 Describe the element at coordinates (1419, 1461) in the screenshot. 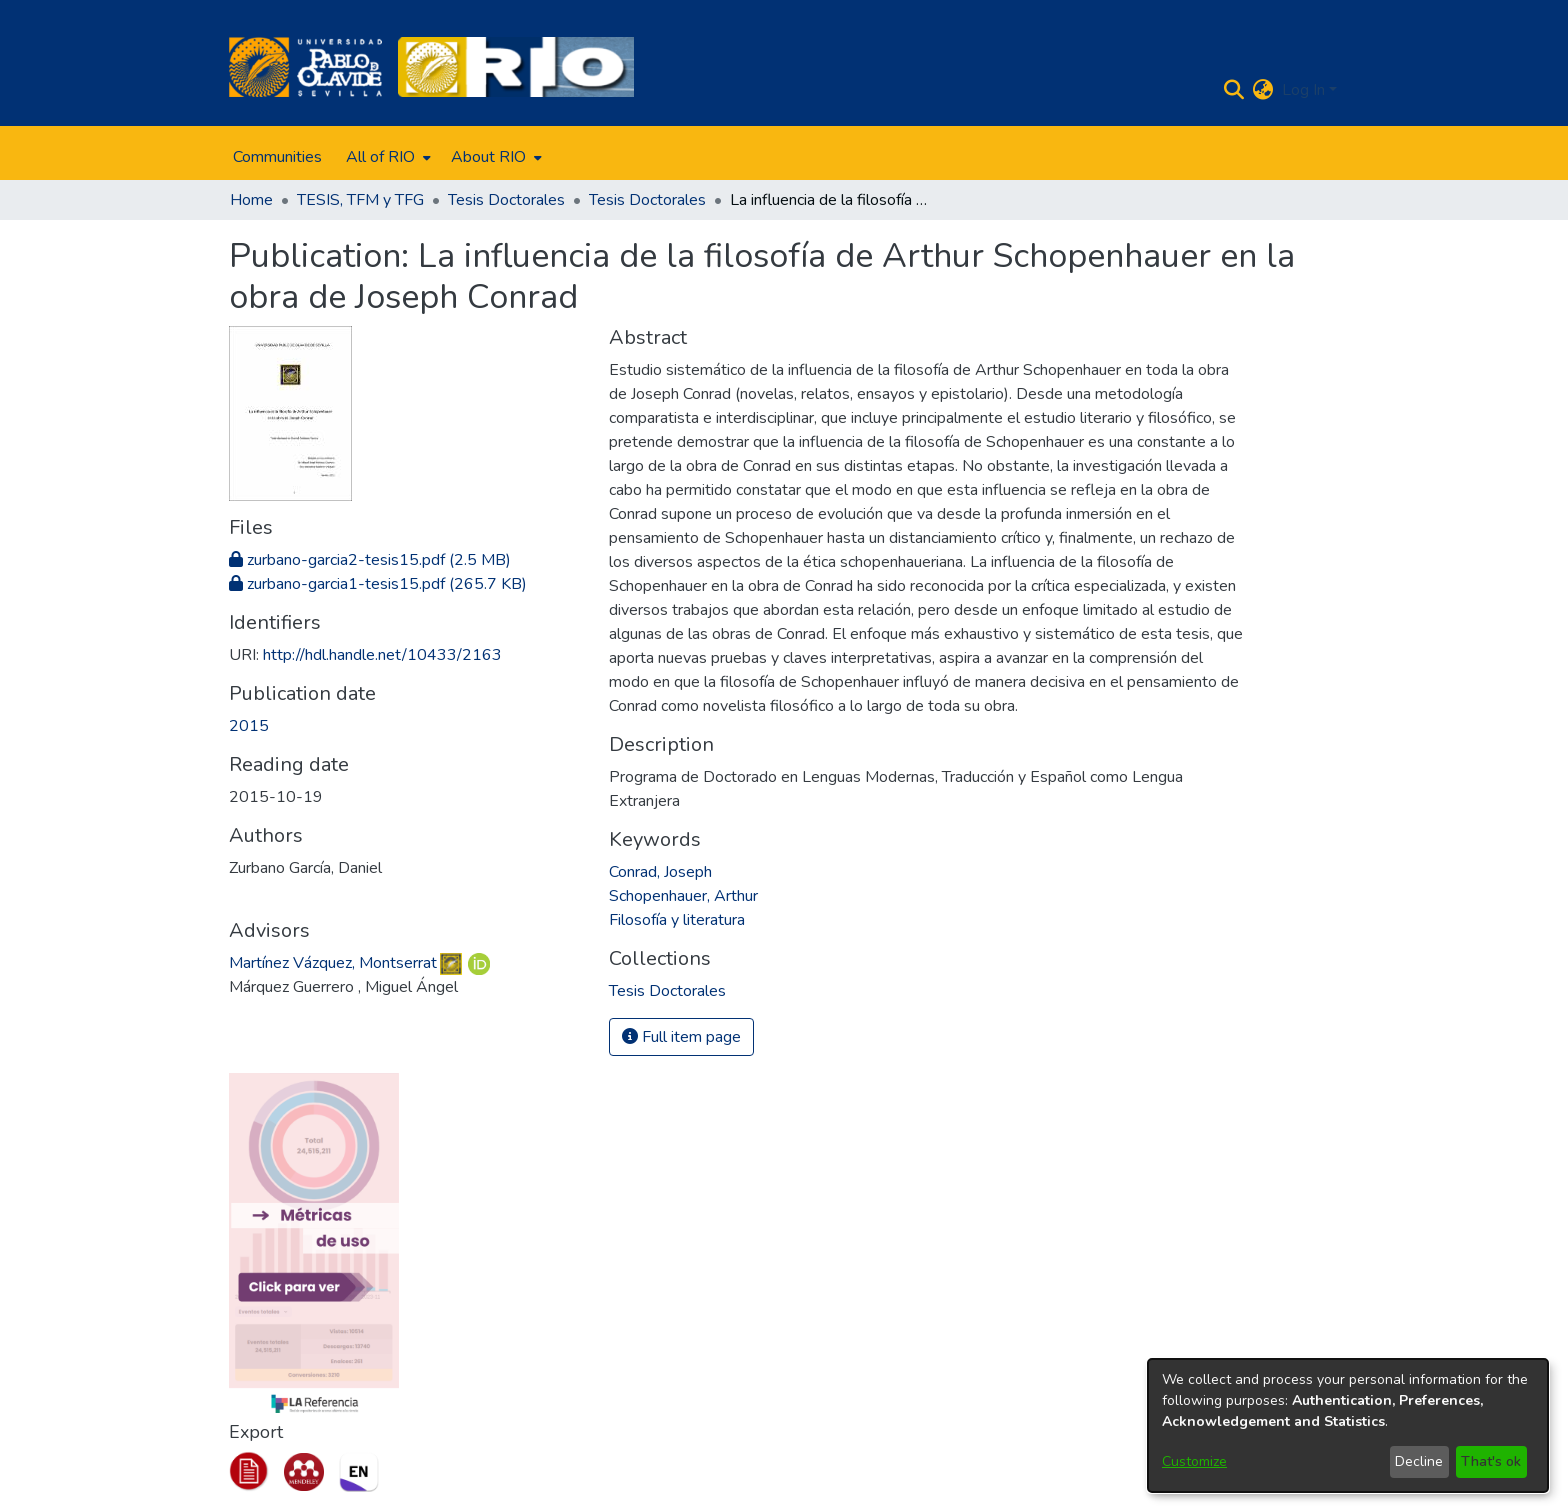

I see `Decline` at that location.